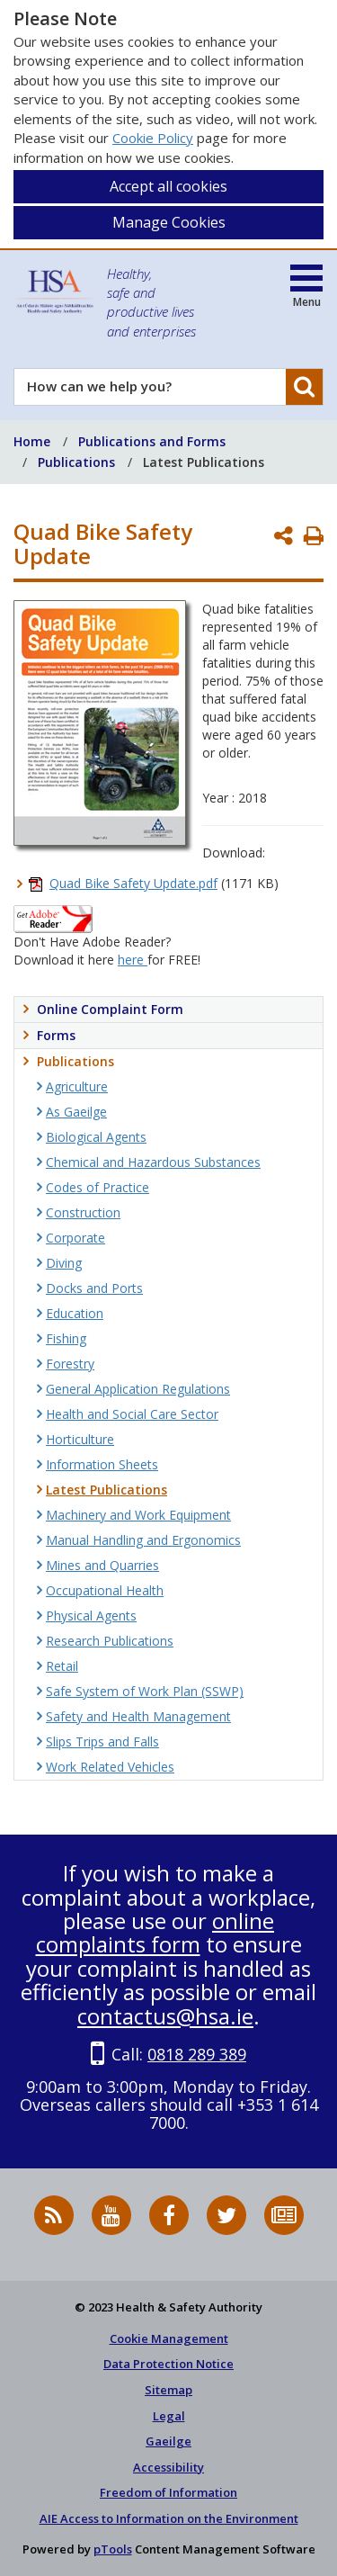 The width and height of the screenshot is (337, 2576). I want to click on Latest Publications, so click(203, 462).